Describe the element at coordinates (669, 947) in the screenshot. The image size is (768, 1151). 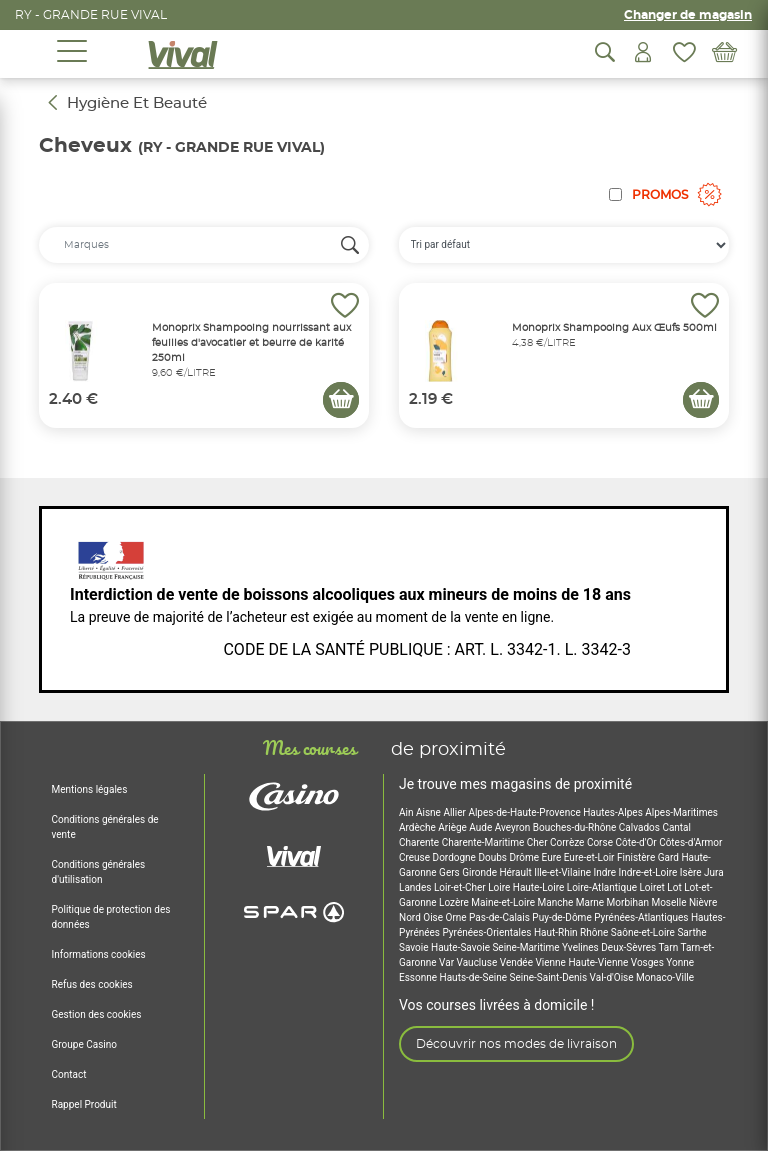
I see `Tarn` at that location.